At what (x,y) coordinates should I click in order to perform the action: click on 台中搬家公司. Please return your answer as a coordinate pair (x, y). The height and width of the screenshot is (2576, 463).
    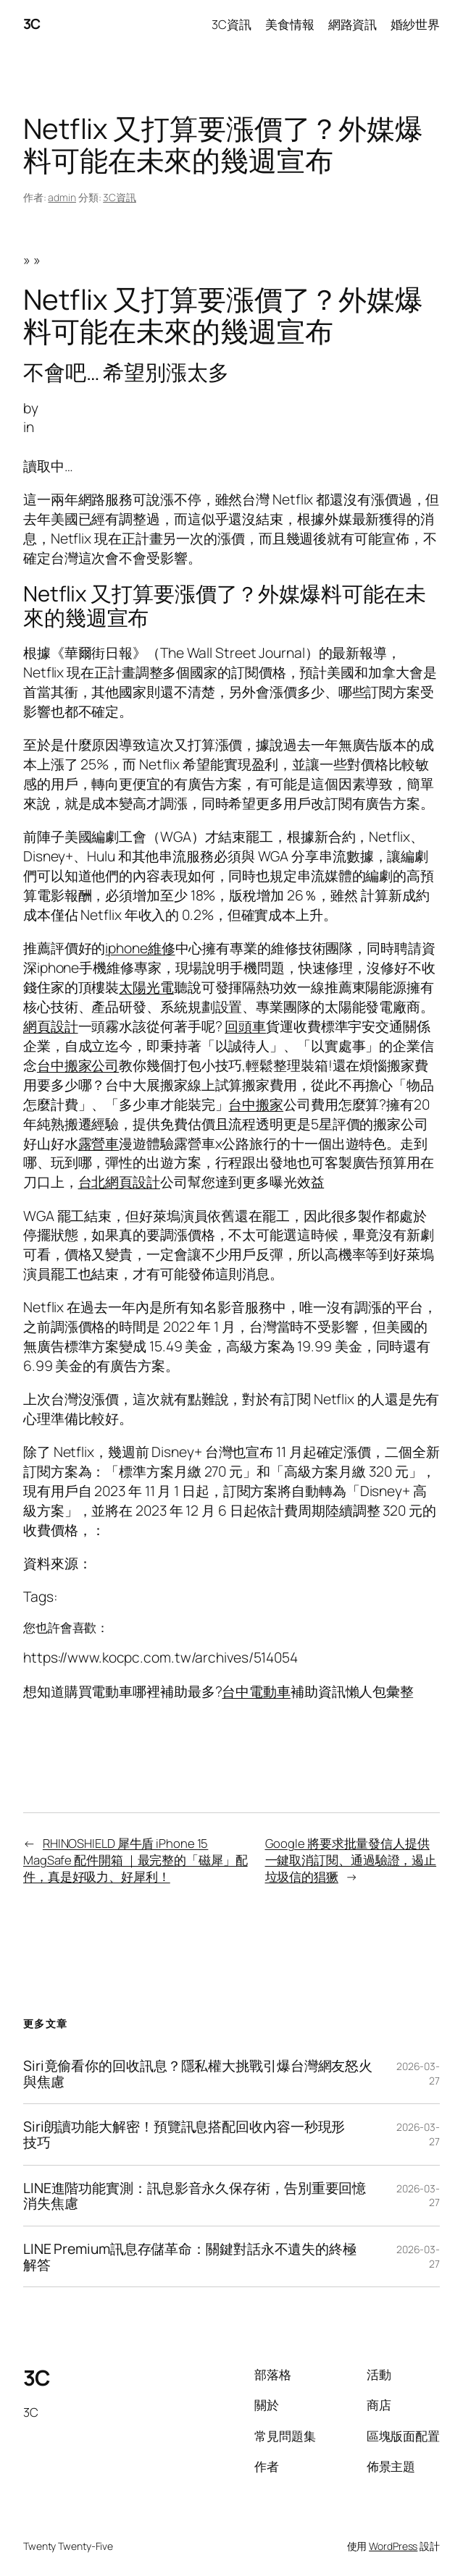
    Looking at the image, I should click on (78, 1065).